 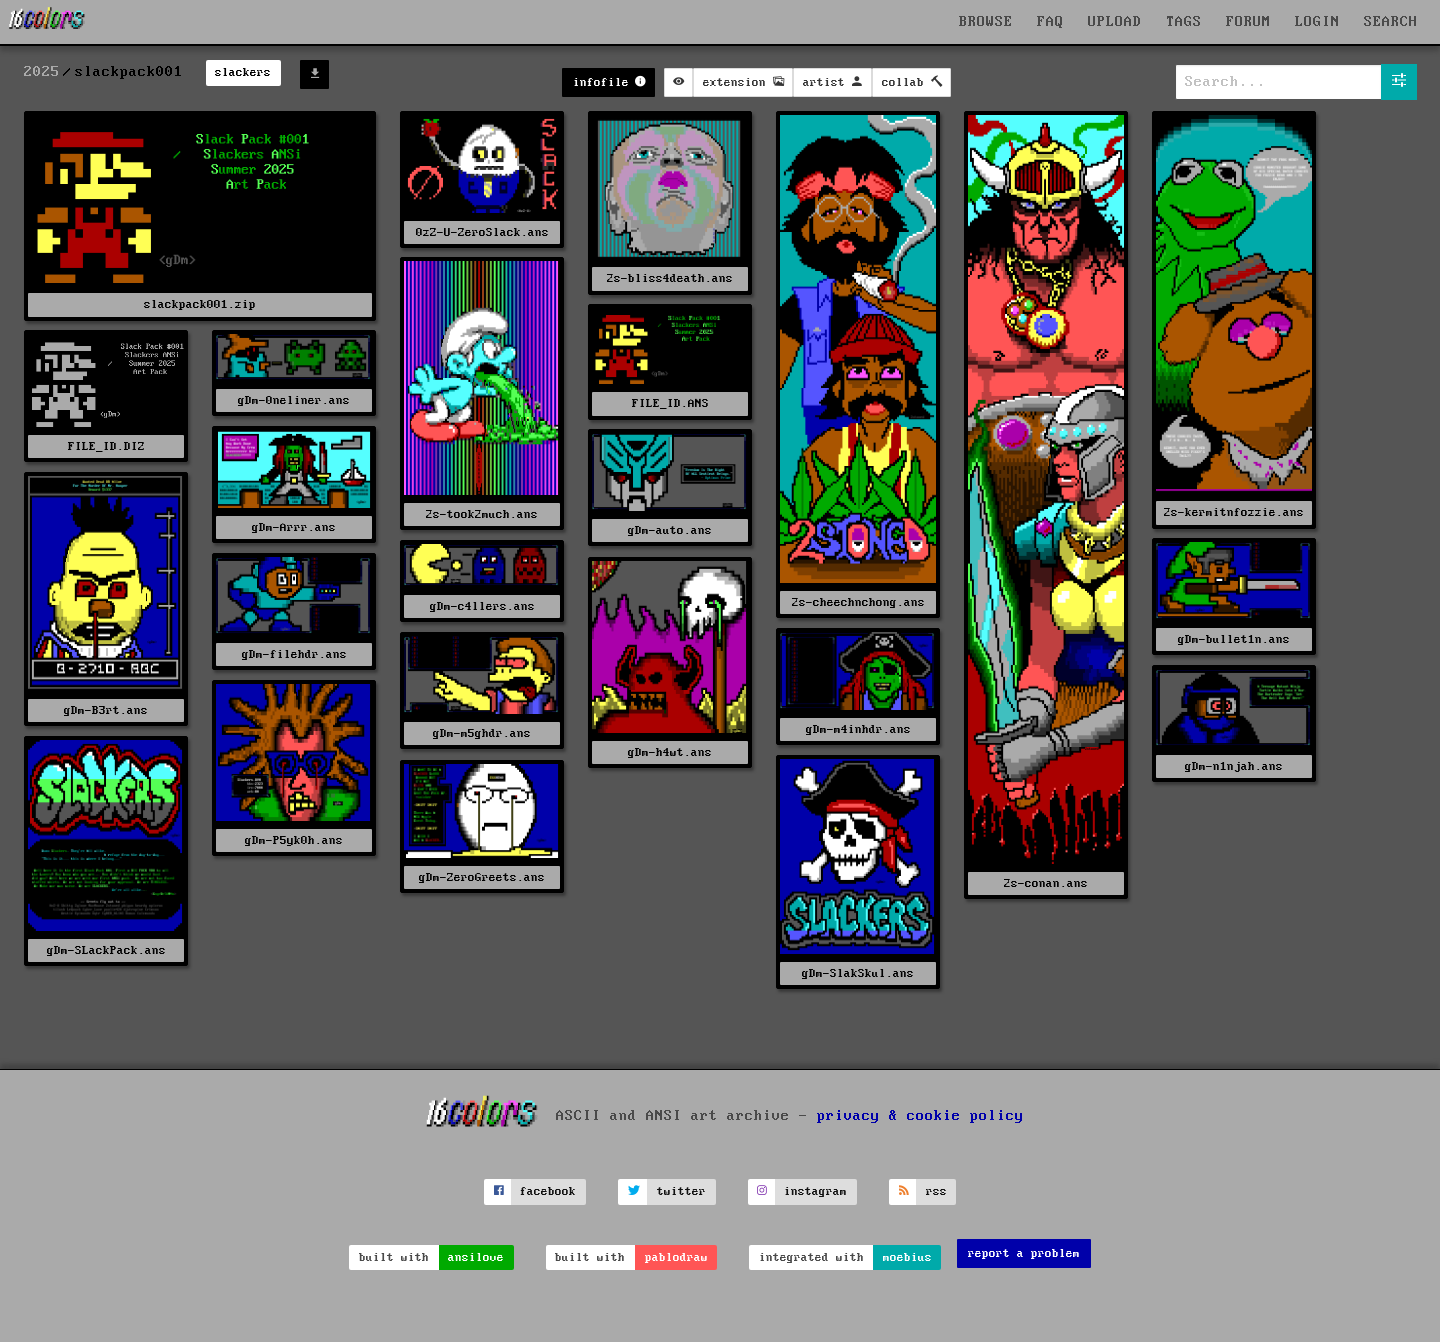 I want to click on gDm-Arrr.ans, so click(x=294, y=527).